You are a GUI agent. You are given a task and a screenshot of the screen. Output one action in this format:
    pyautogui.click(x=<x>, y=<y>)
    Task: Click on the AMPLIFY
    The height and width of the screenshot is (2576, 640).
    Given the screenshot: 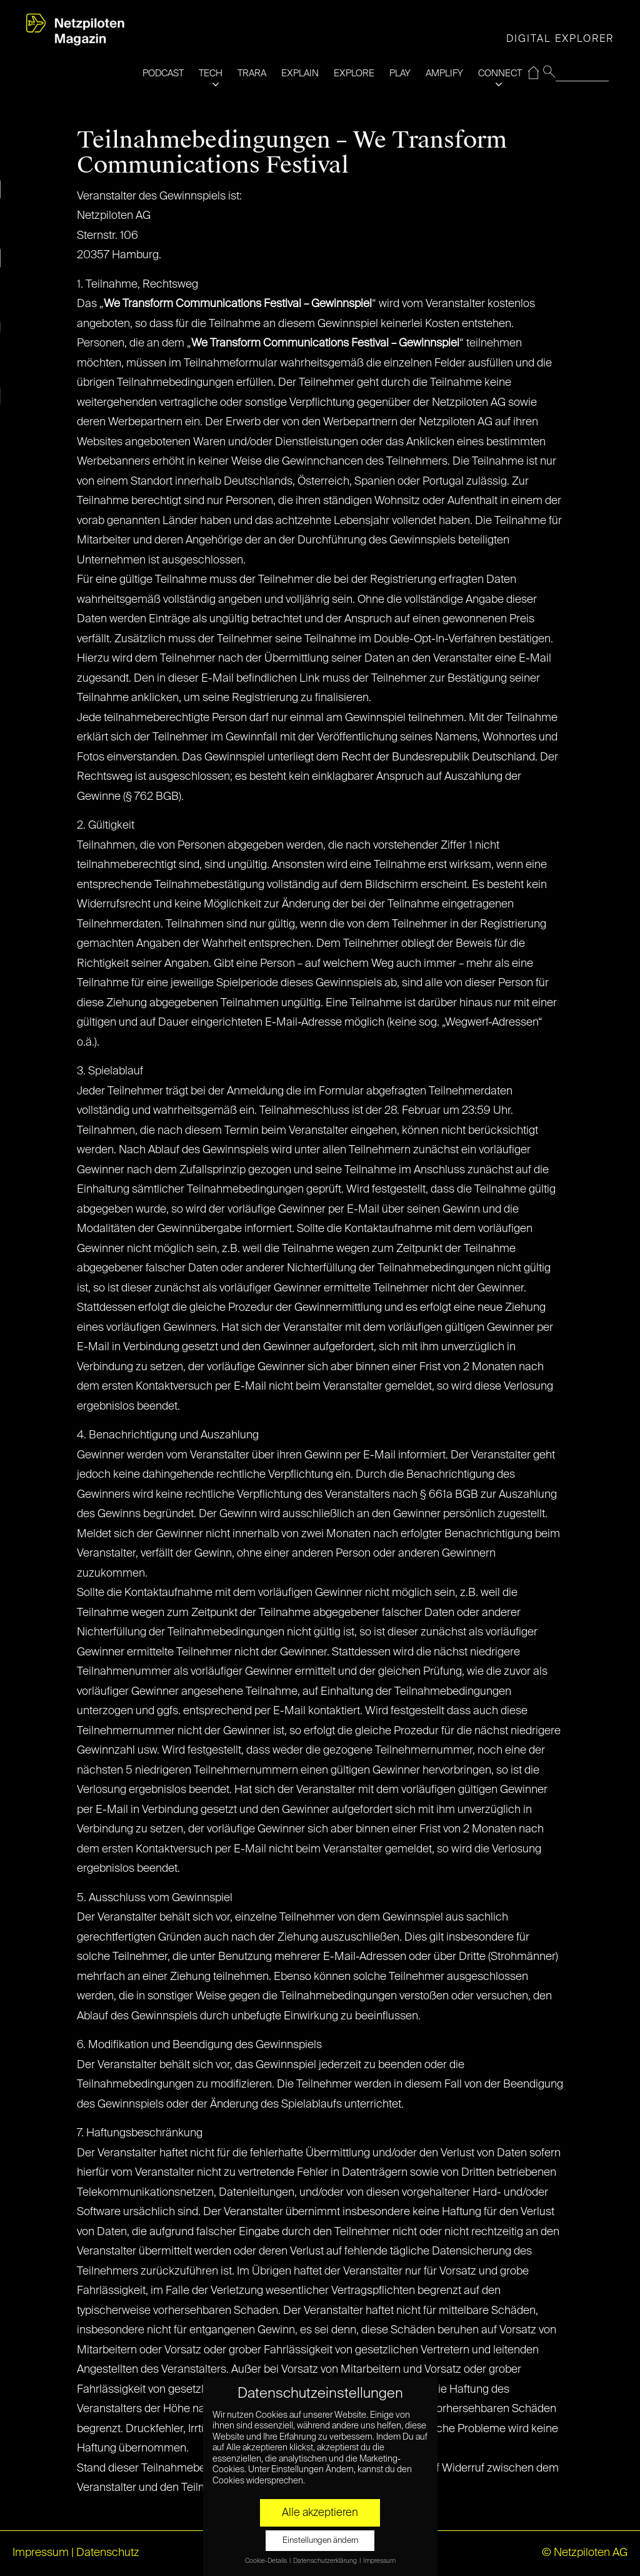 What is the action you would take?
    pyautogui.click(x=444, y=73)
    